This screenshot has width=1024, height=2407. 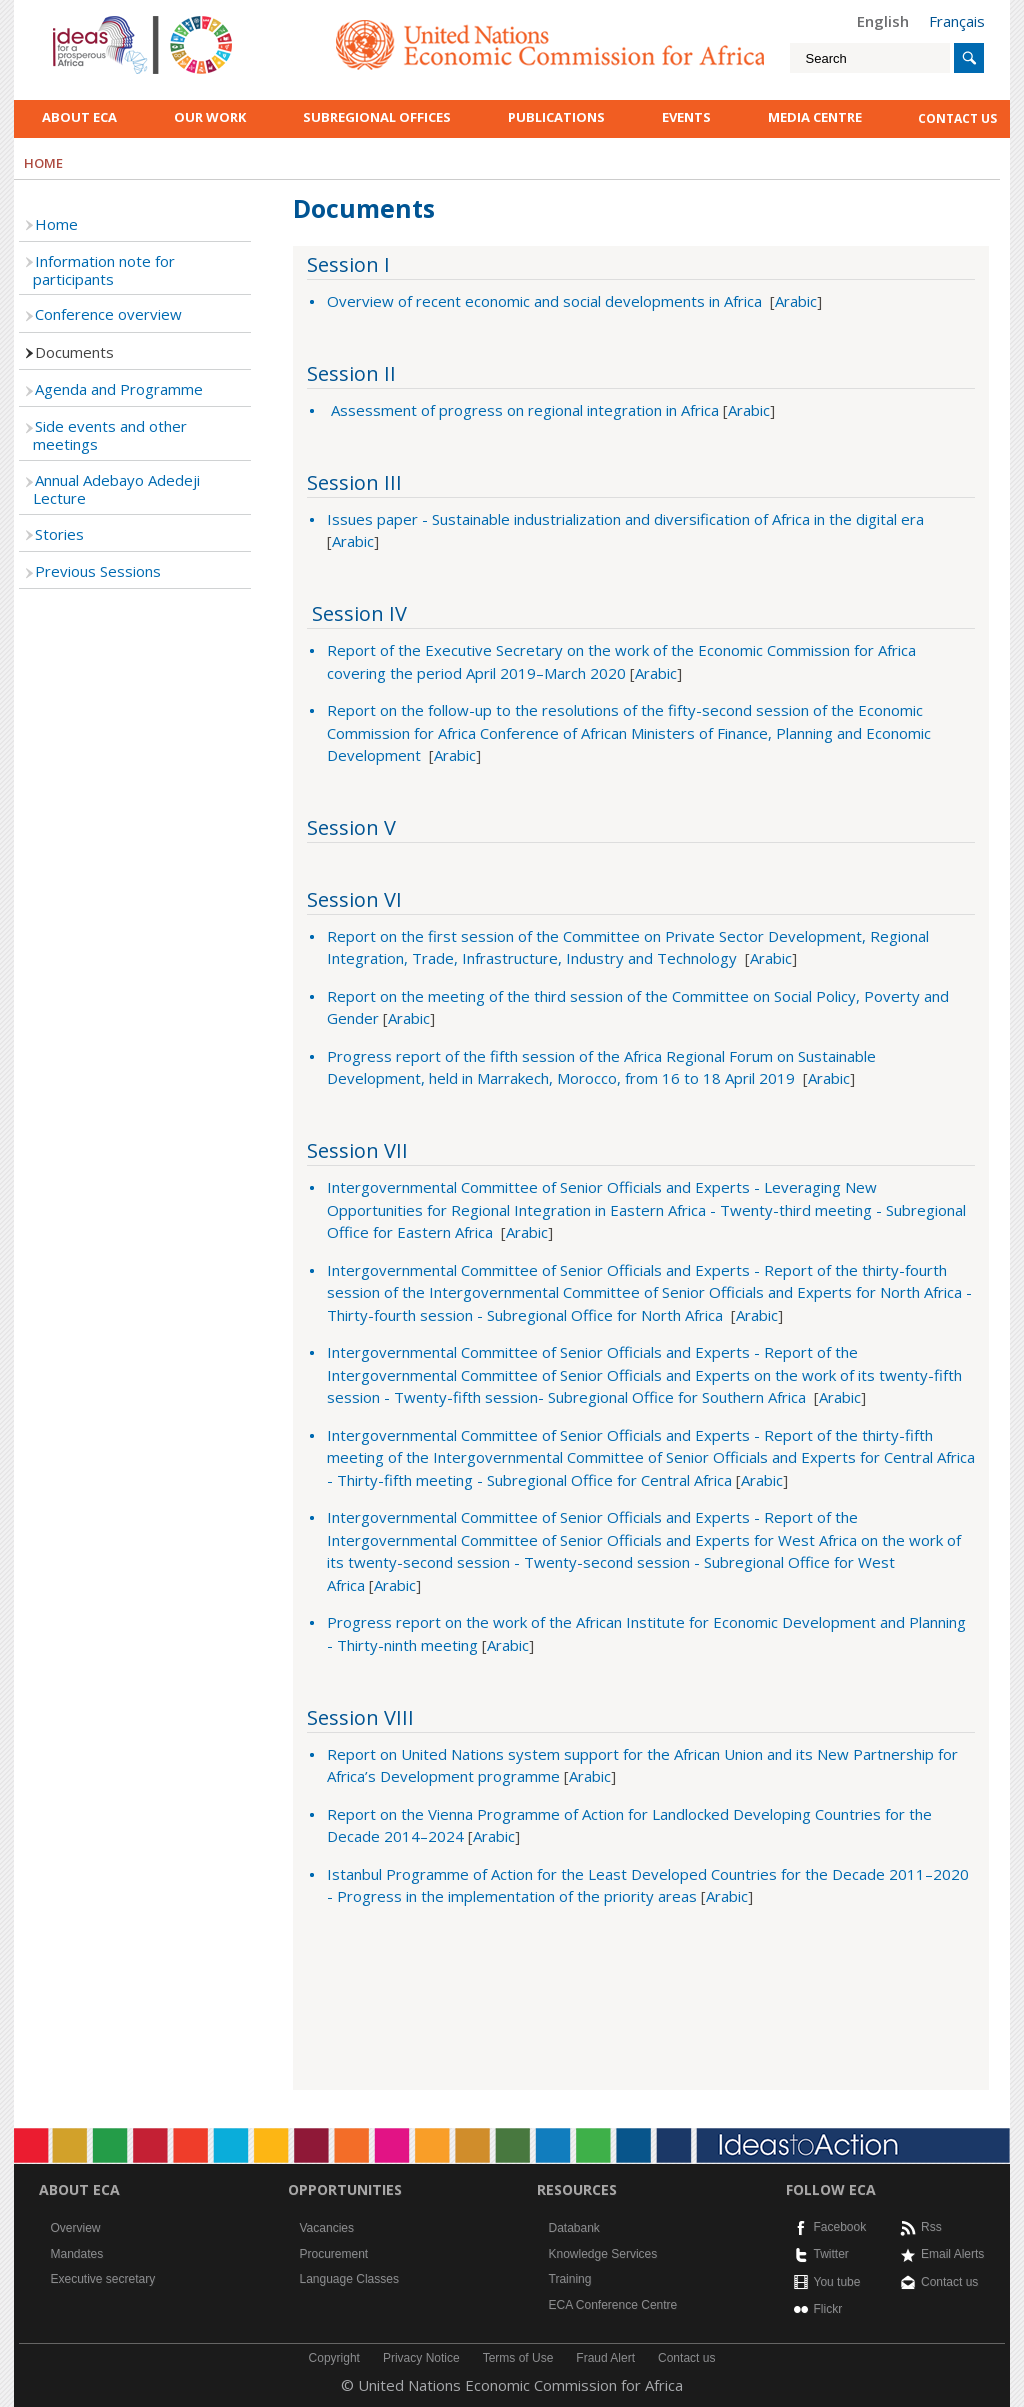 I want to click on Terms of Use, so click(x=518, y=2358).